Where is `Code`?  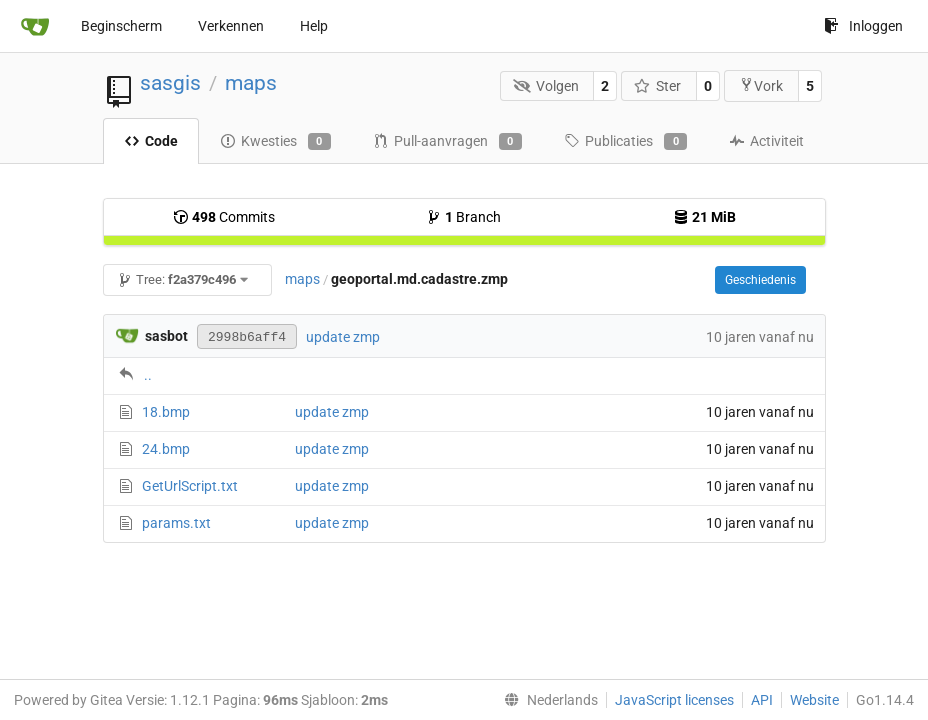
Code is located at coordinates (151, 141).